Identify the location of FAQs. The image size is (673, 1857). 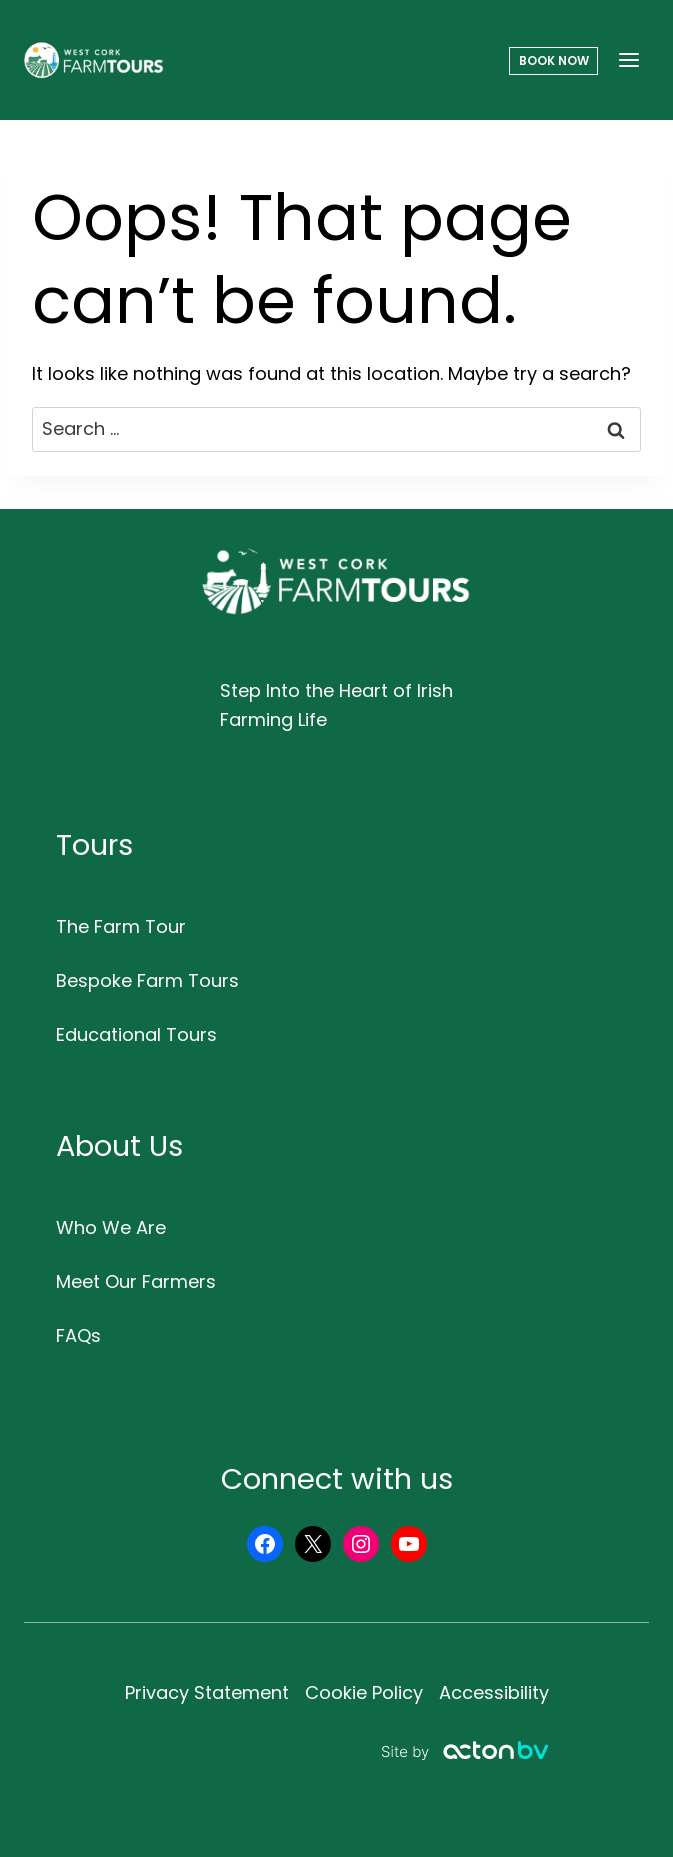
(78, 1335).